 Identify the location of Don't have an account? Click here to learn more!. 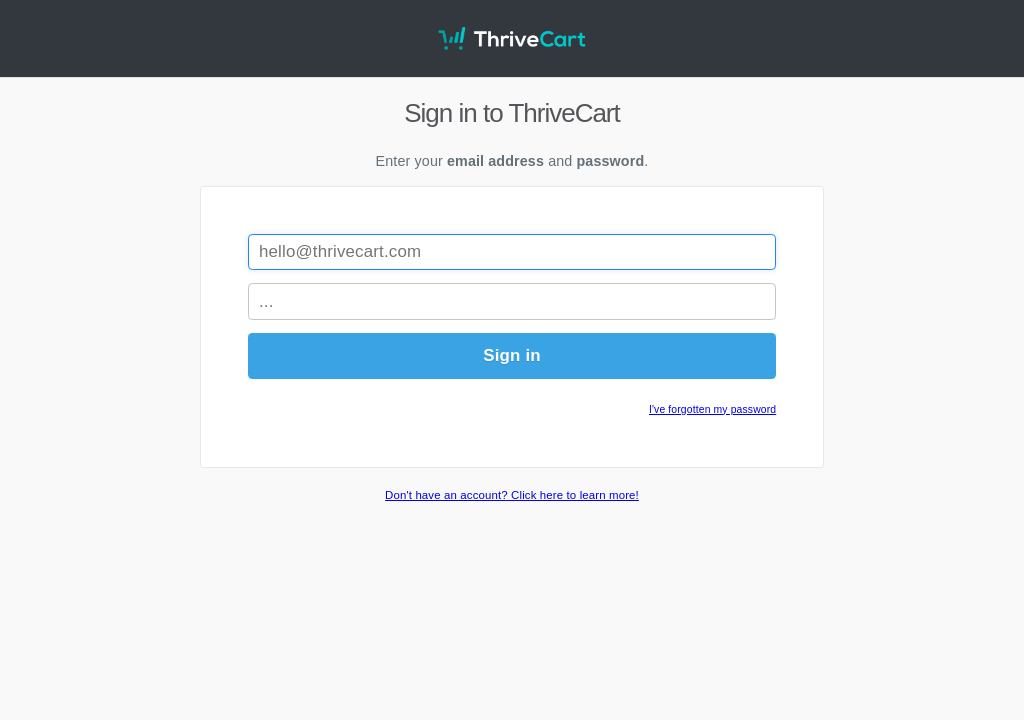
(512, 495).